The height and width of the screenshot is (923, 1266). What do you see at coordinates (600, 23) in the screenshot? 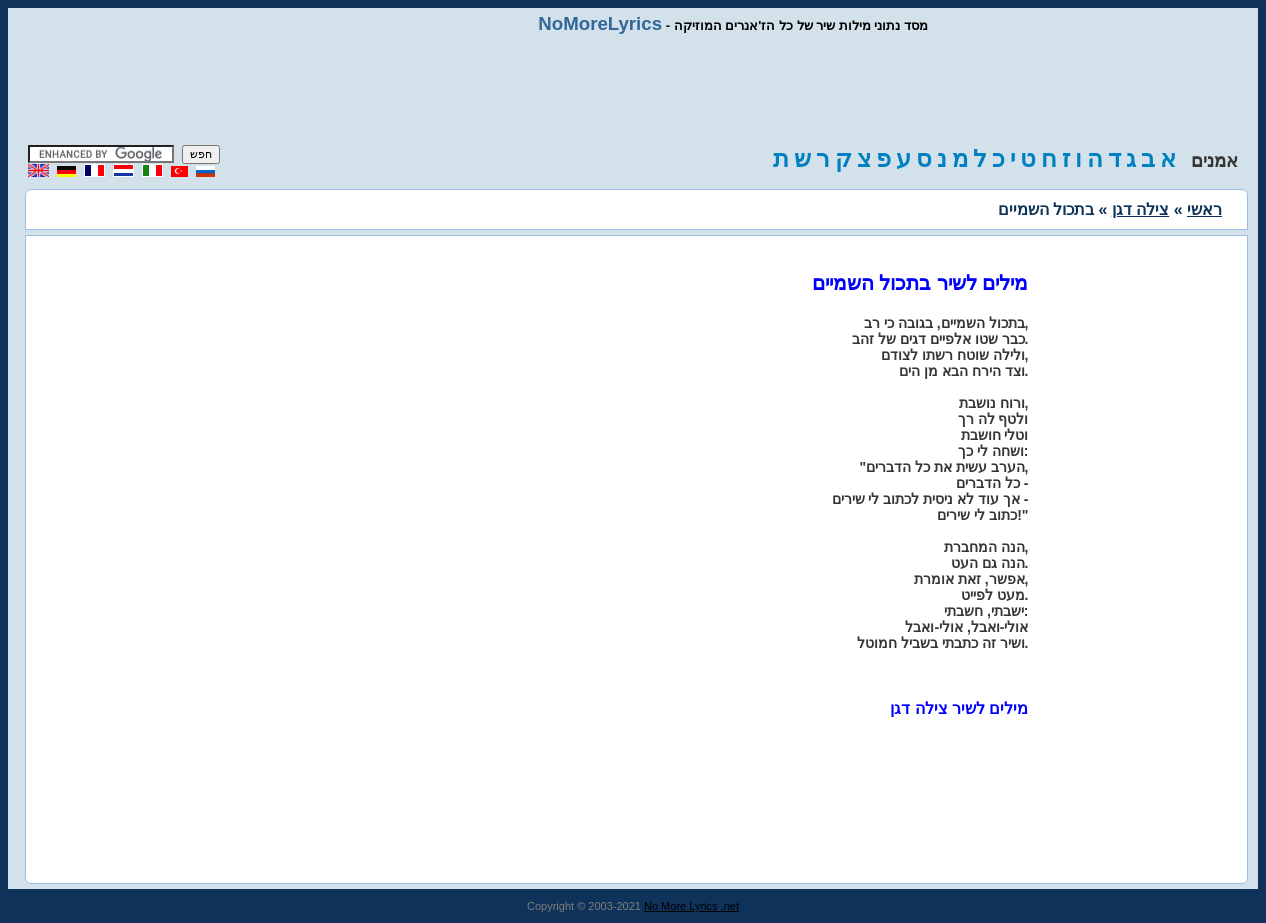
I see `NoMoreLyrics` at bounding box center [600, 23].